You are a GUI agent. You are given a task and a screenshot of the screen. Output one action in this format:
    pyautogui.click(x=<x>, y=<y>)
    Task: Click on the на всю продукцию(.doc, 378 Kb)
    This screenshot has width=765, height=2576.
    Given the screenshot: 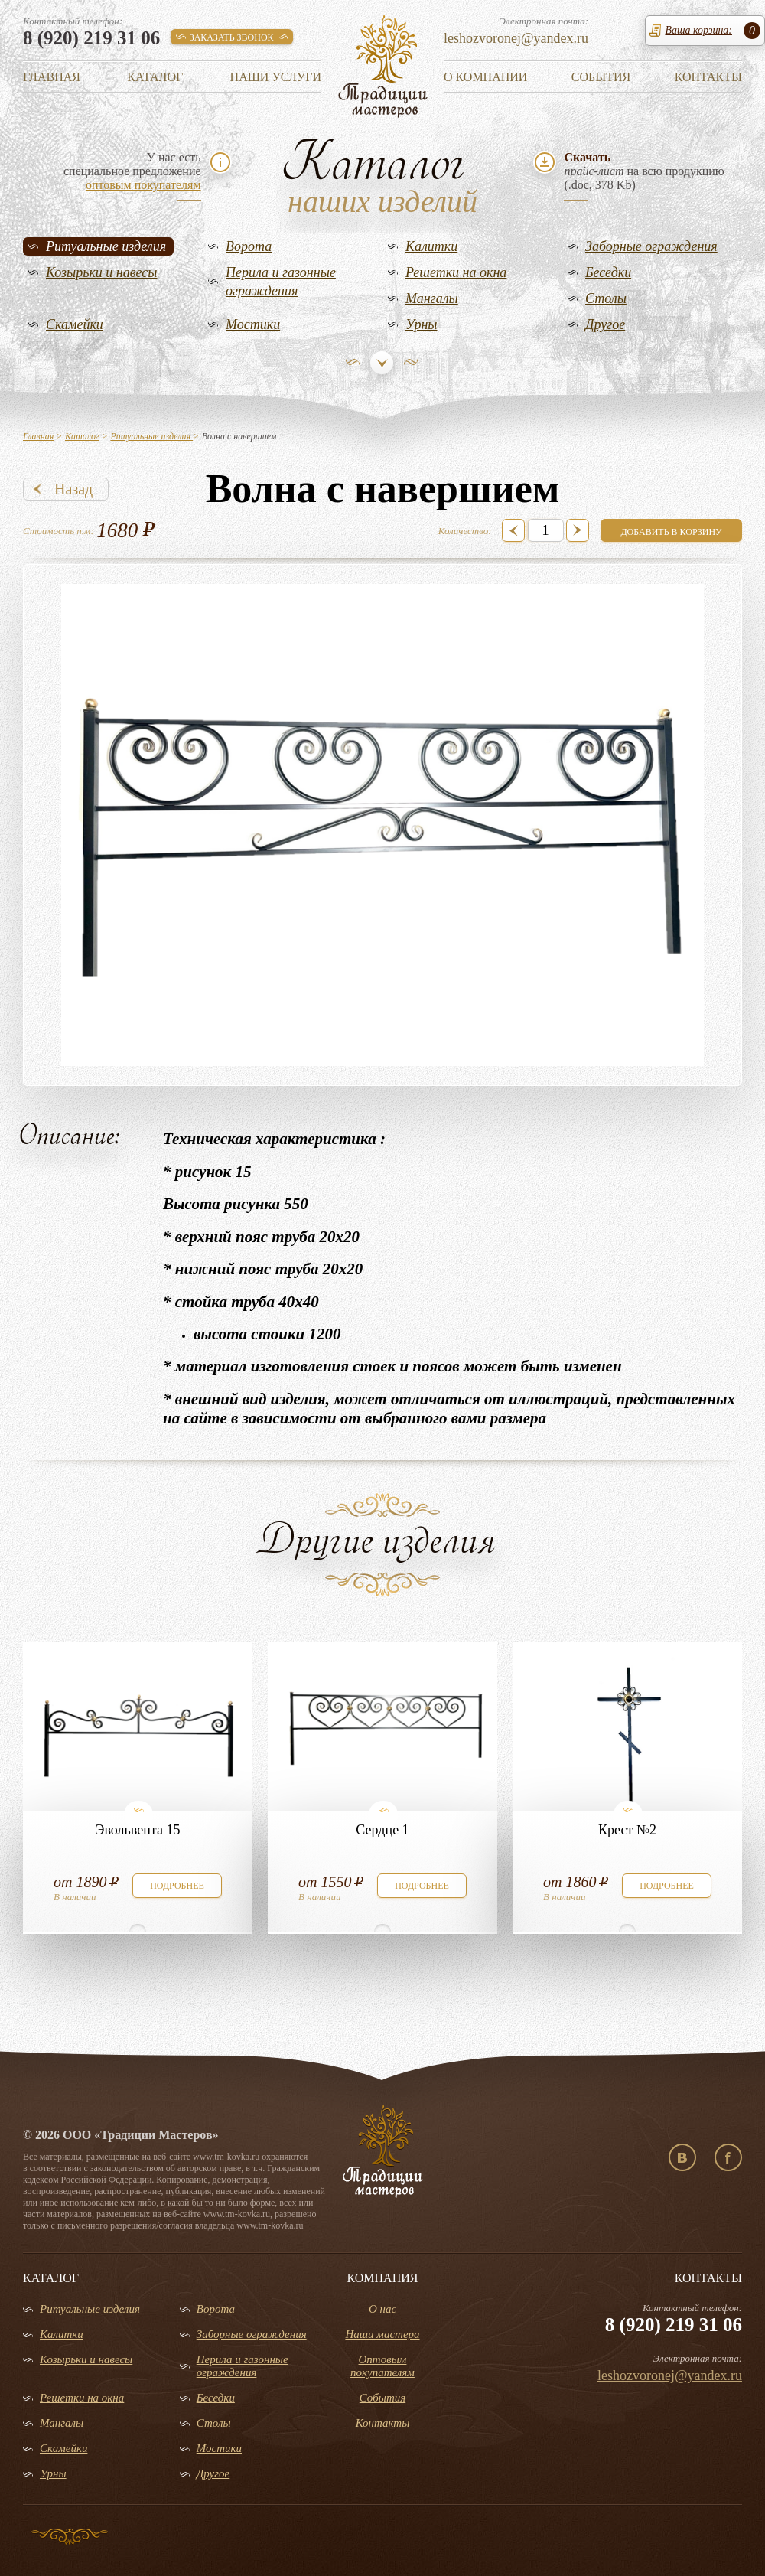 What is the action you would take?
    pyautogui.click(x=644, y=171)
    